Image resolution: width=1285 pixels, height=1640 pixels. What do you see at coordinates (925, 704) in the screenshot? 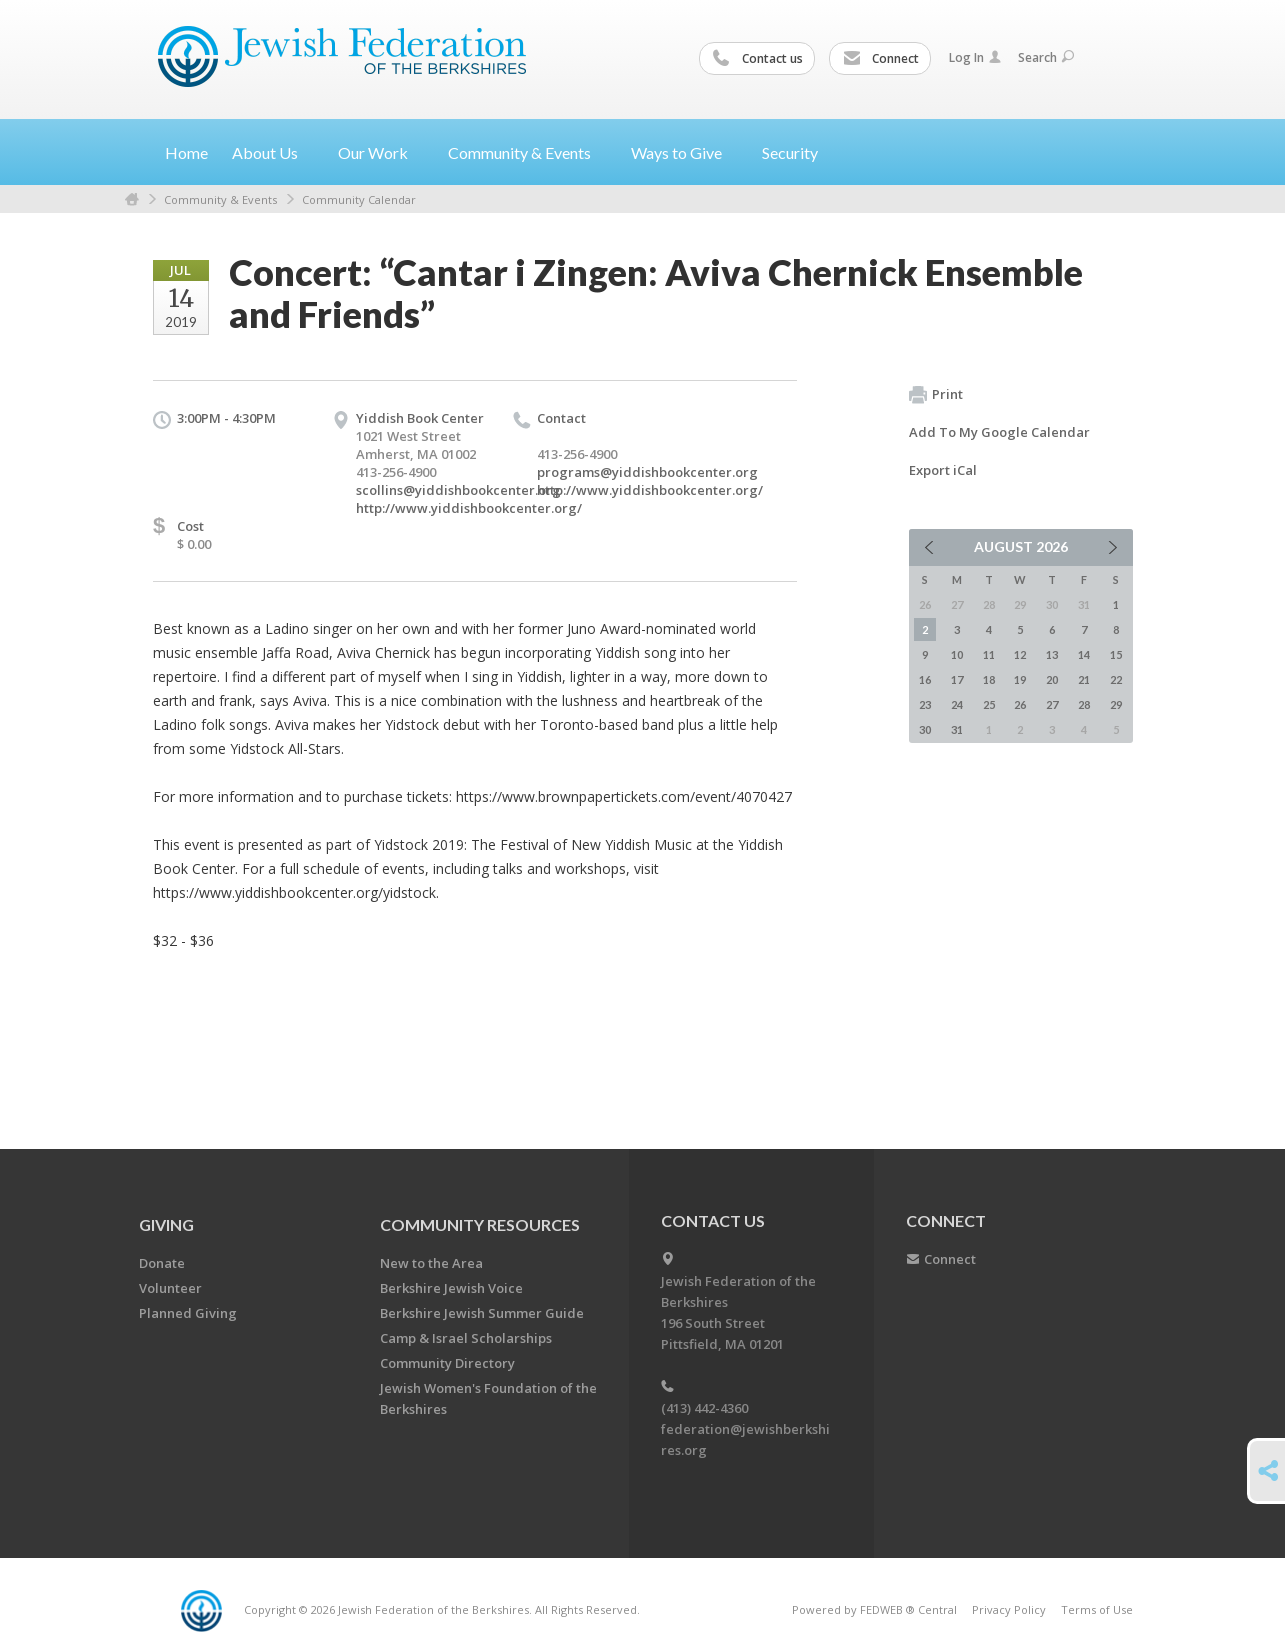
I see `23` at bounding box center [925, 704].